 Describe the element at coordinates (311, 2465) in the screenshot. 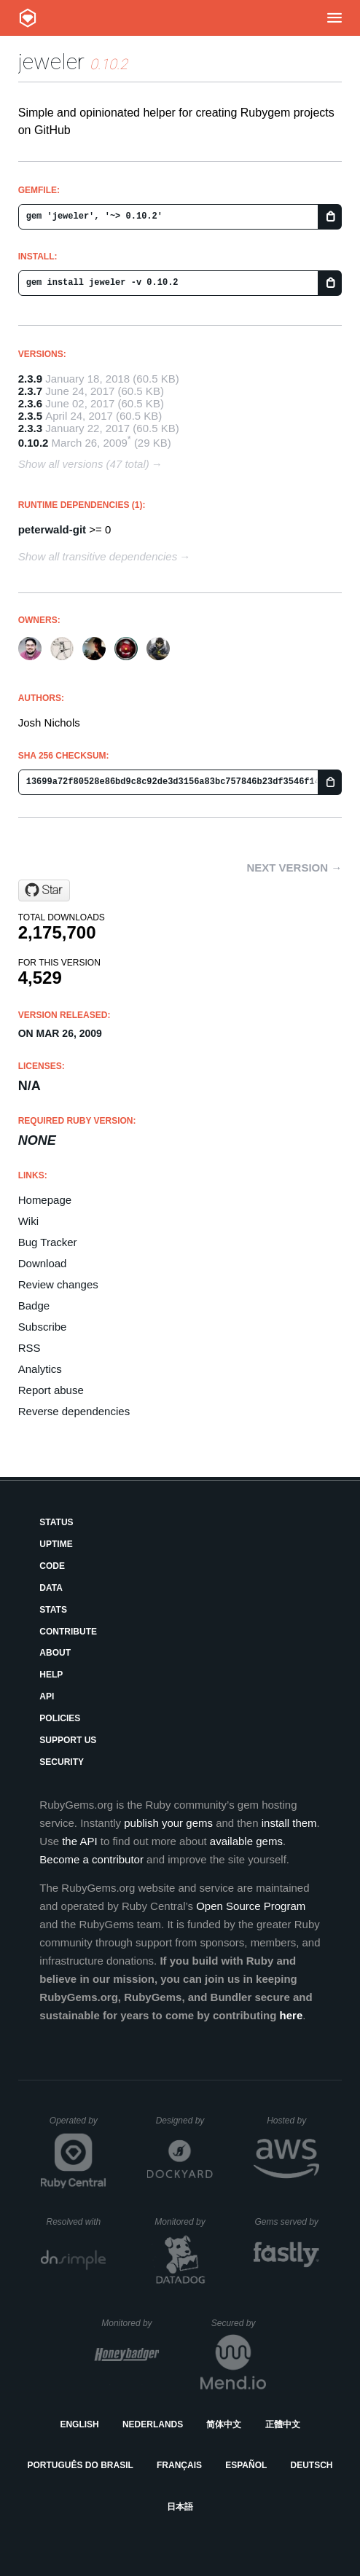

I see `Deutsch` at that location.